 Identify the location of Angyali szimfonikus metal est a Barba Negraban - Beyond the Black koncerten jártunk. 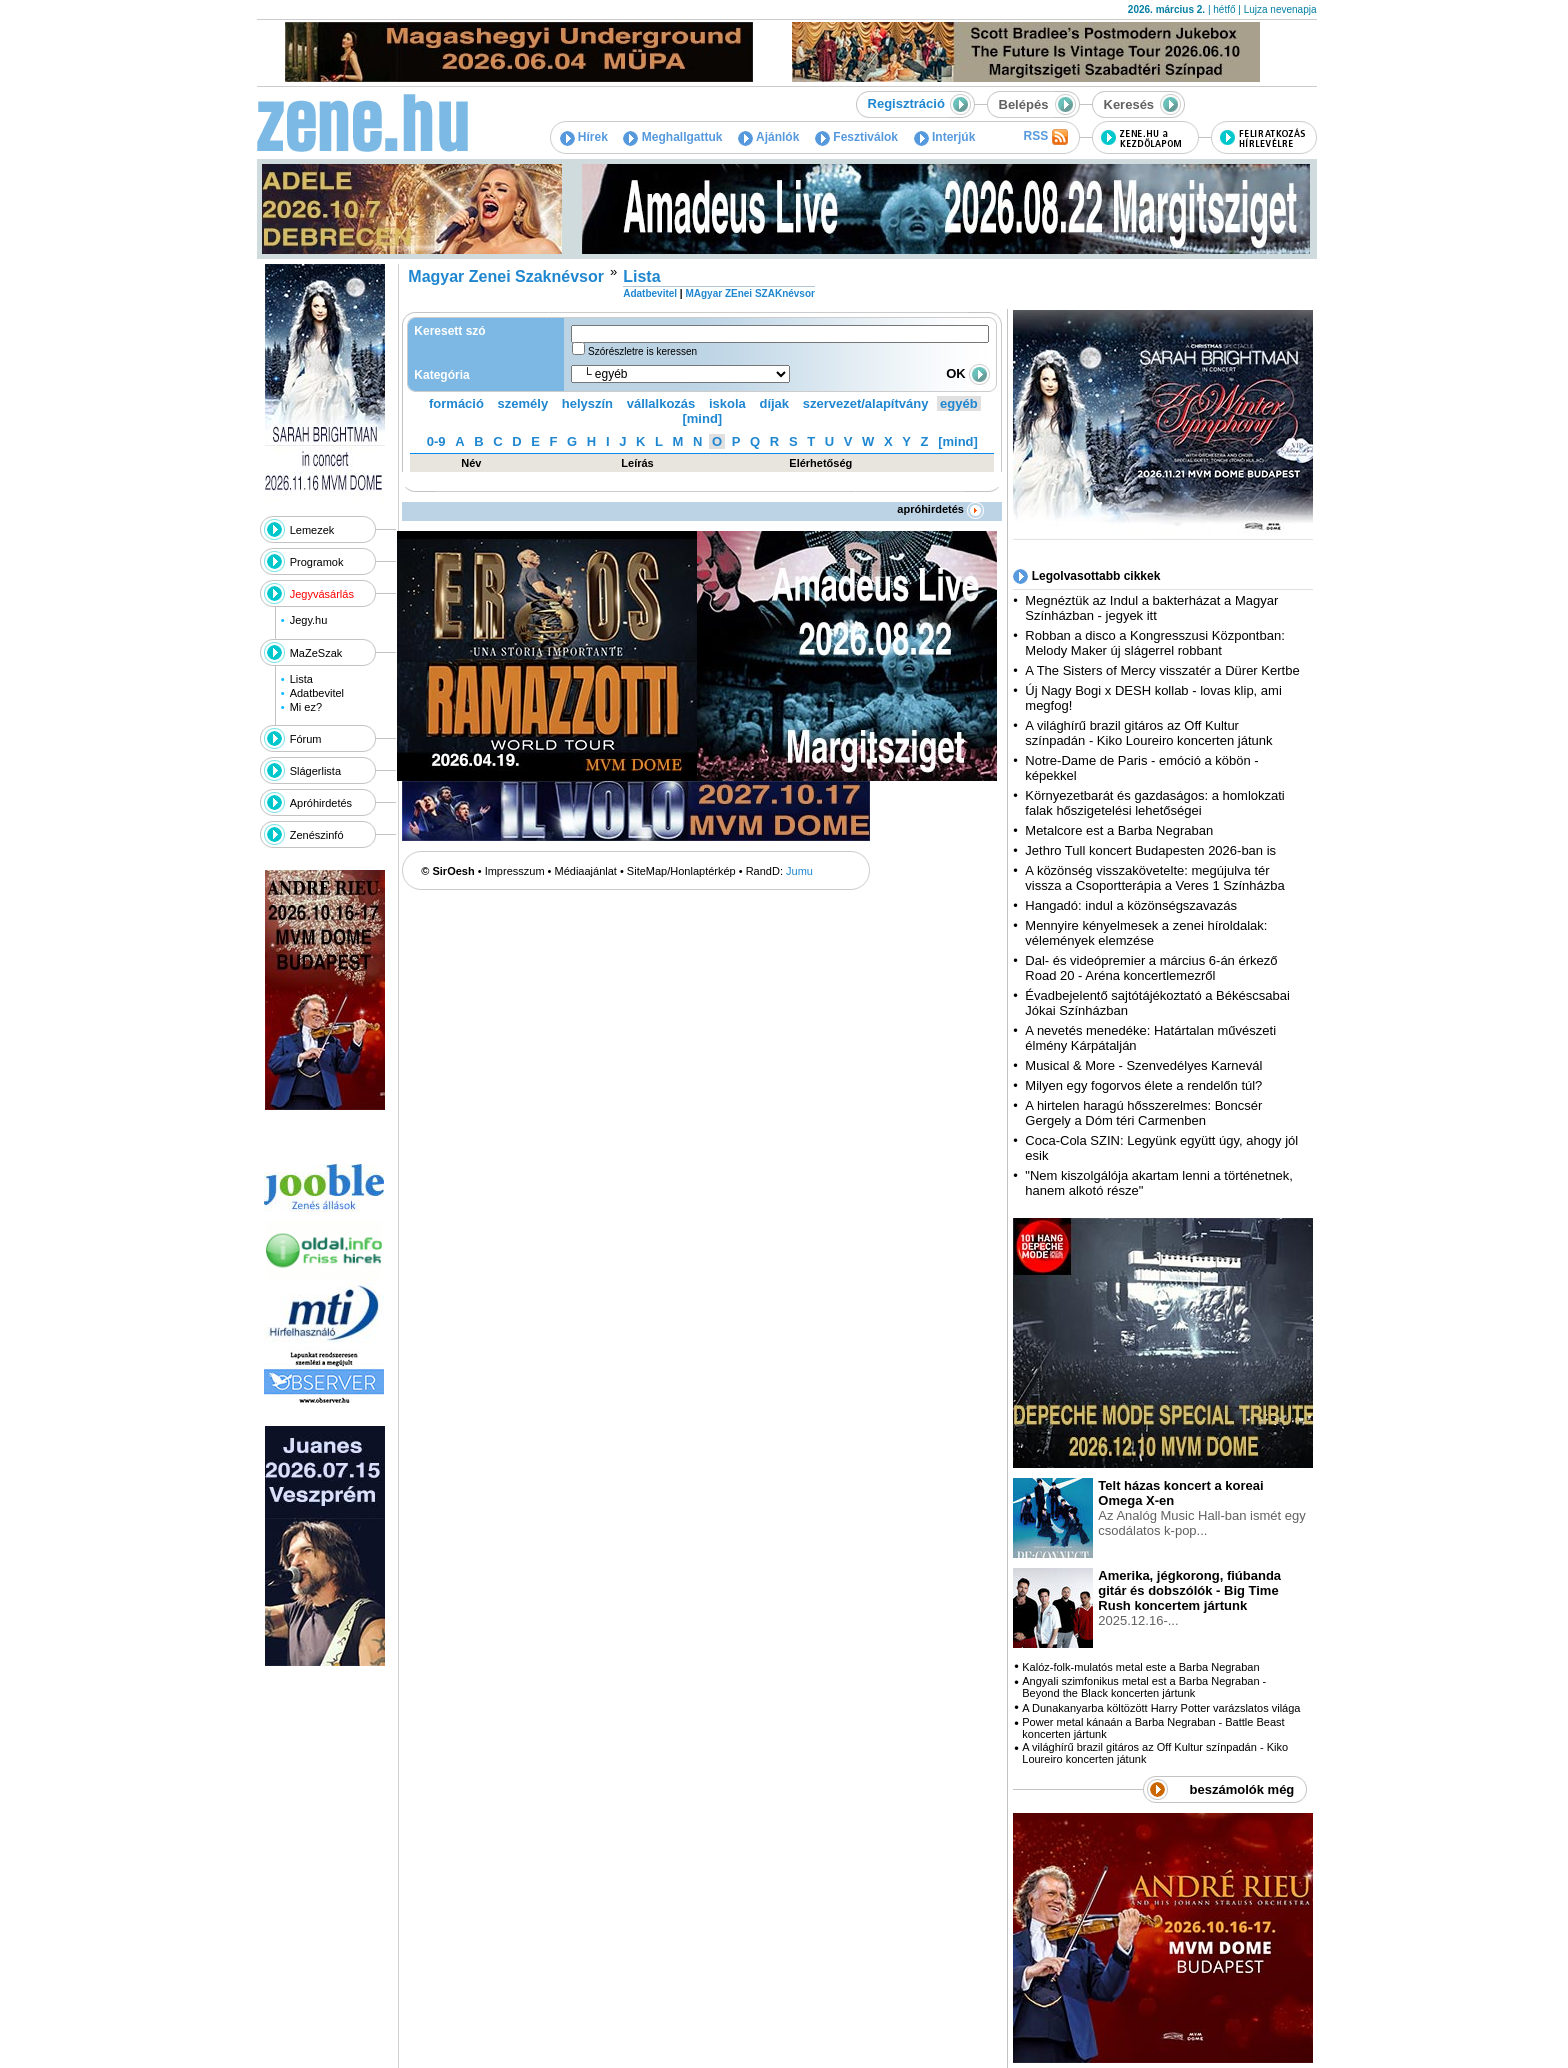
(1144, 1687).